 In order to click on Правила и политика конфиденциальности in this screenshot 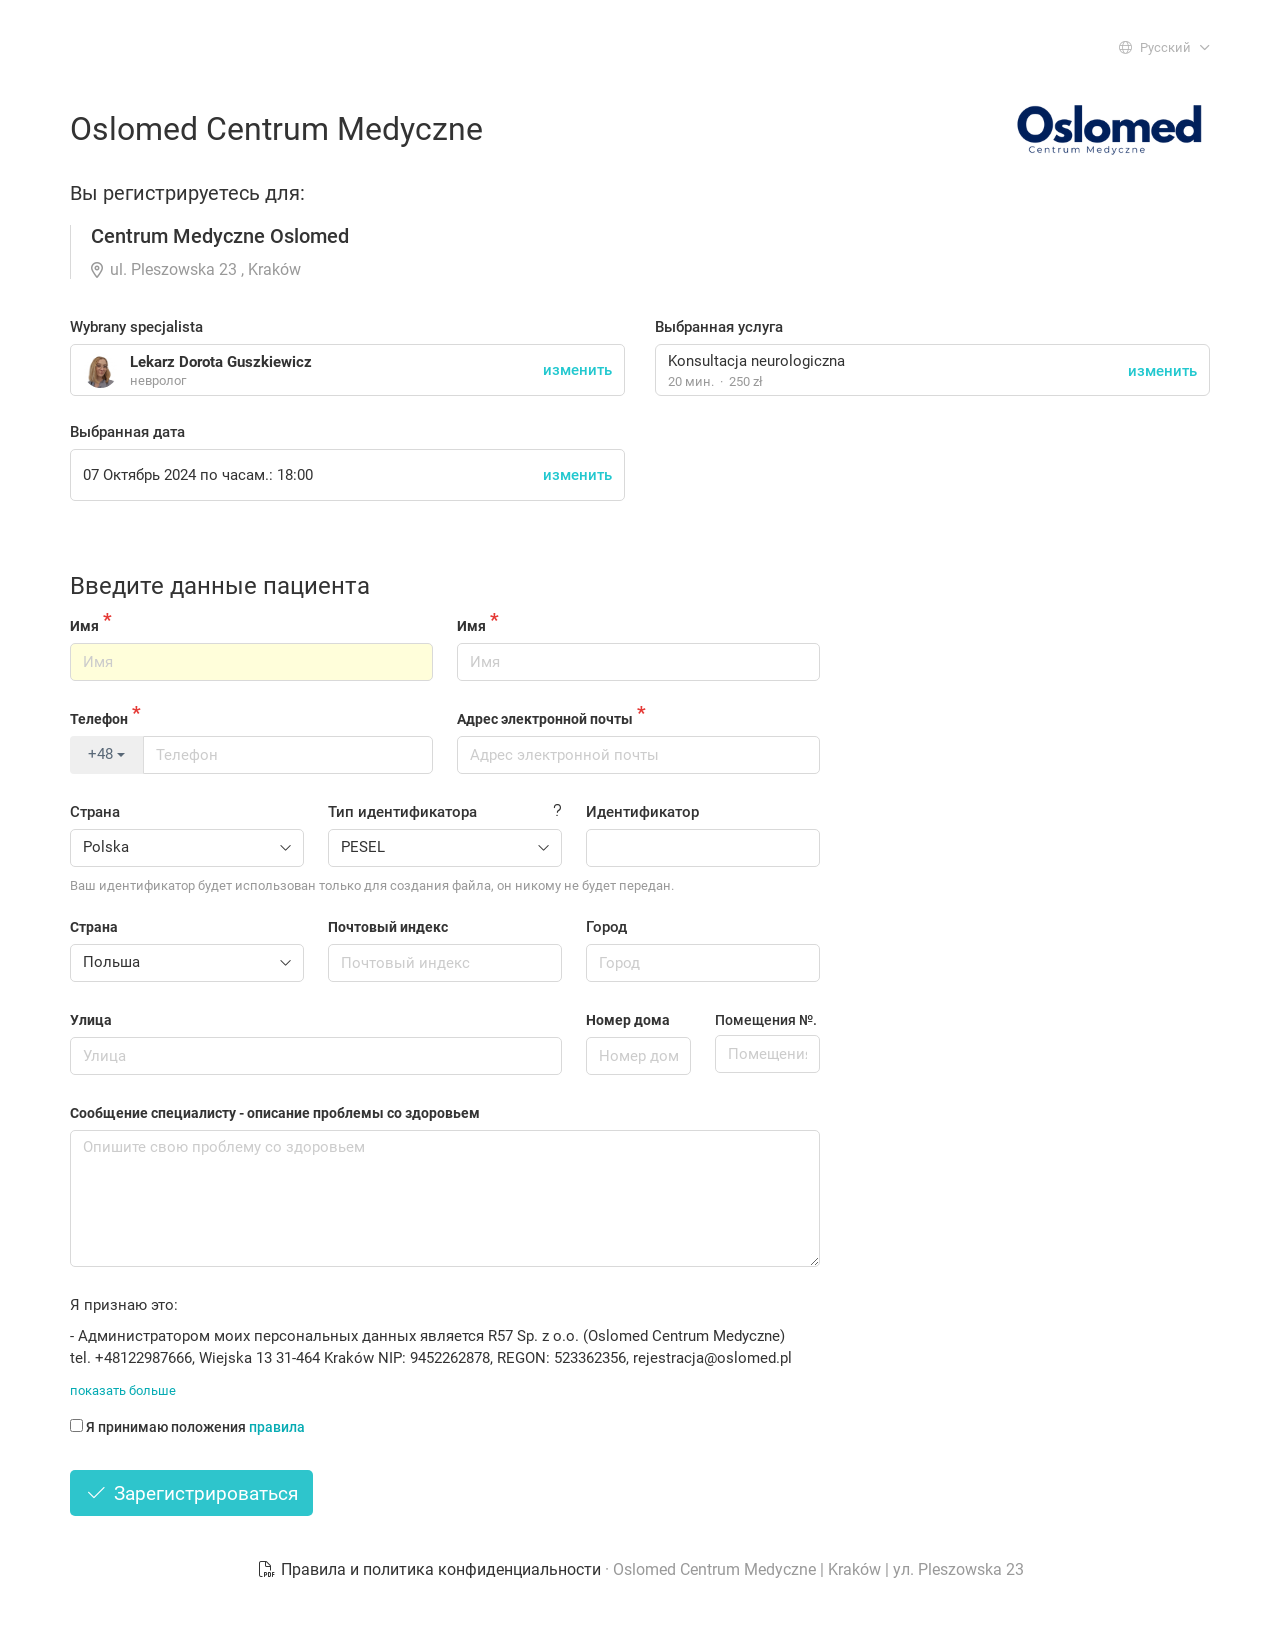, I will do `click(431, 1569)`.